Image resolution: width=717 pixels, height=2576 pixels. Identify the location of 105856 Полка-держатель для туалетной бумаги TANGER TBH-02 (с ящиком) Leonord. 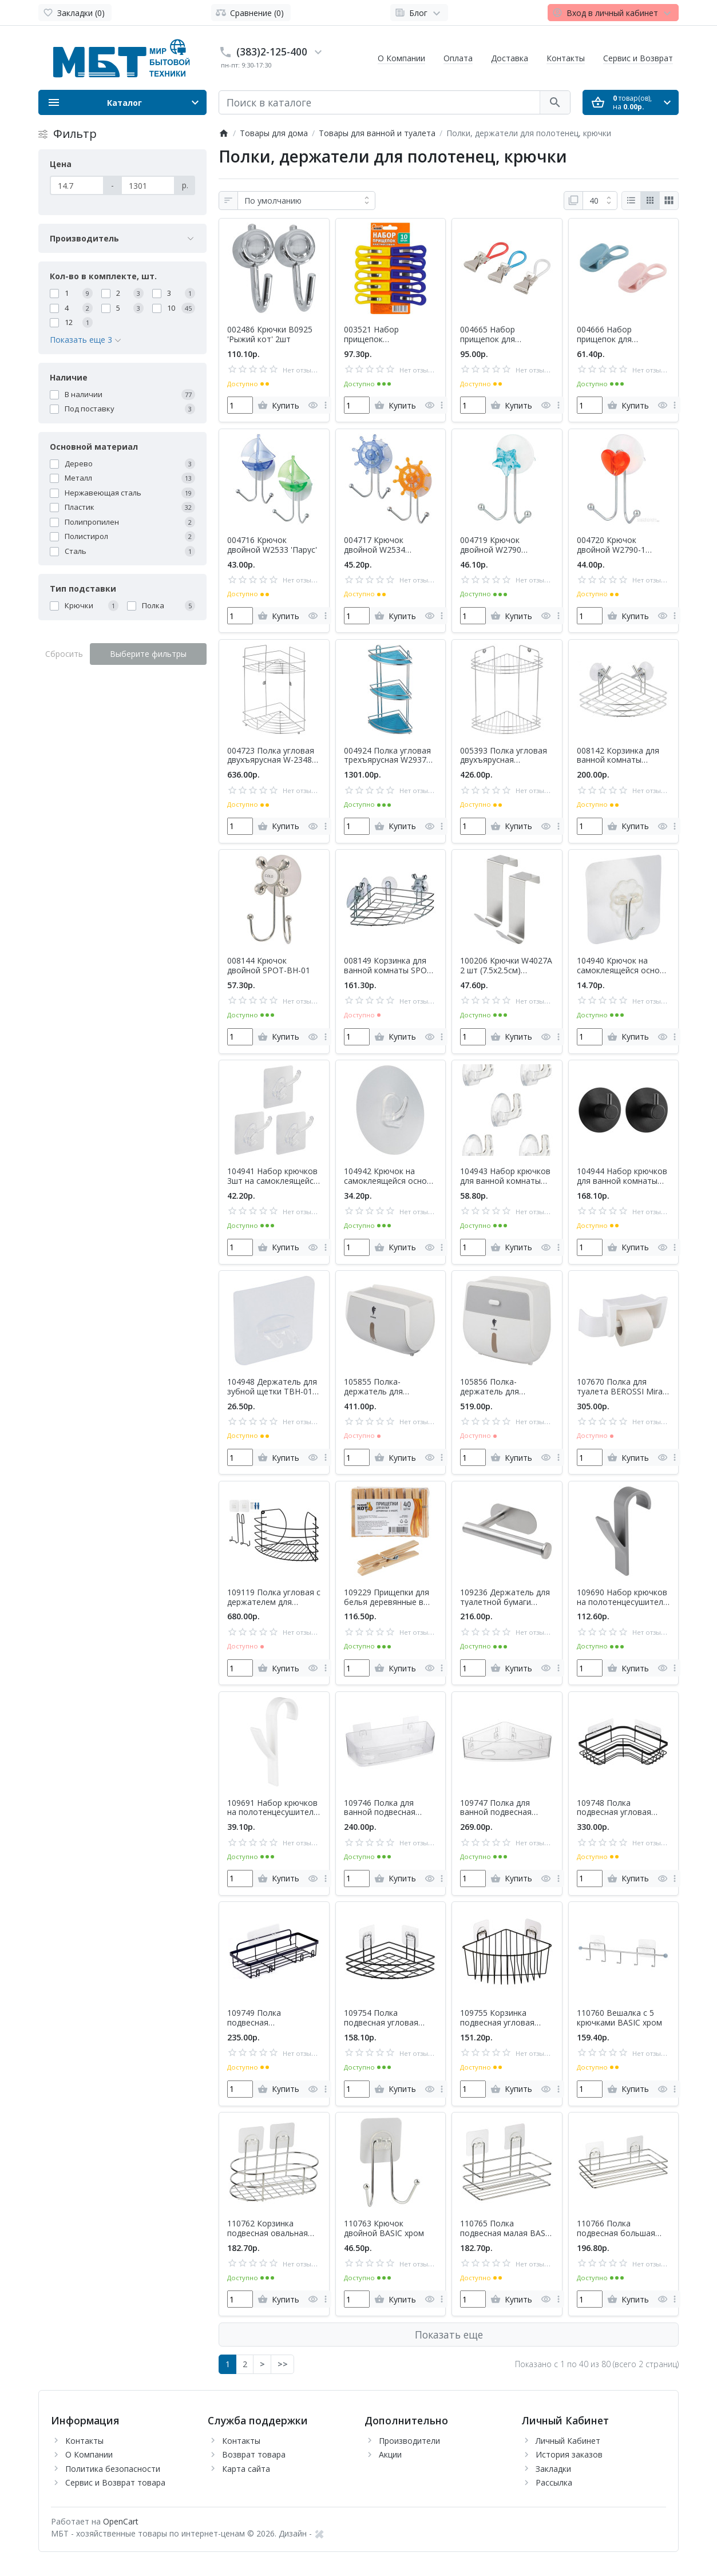
(496, 1387).